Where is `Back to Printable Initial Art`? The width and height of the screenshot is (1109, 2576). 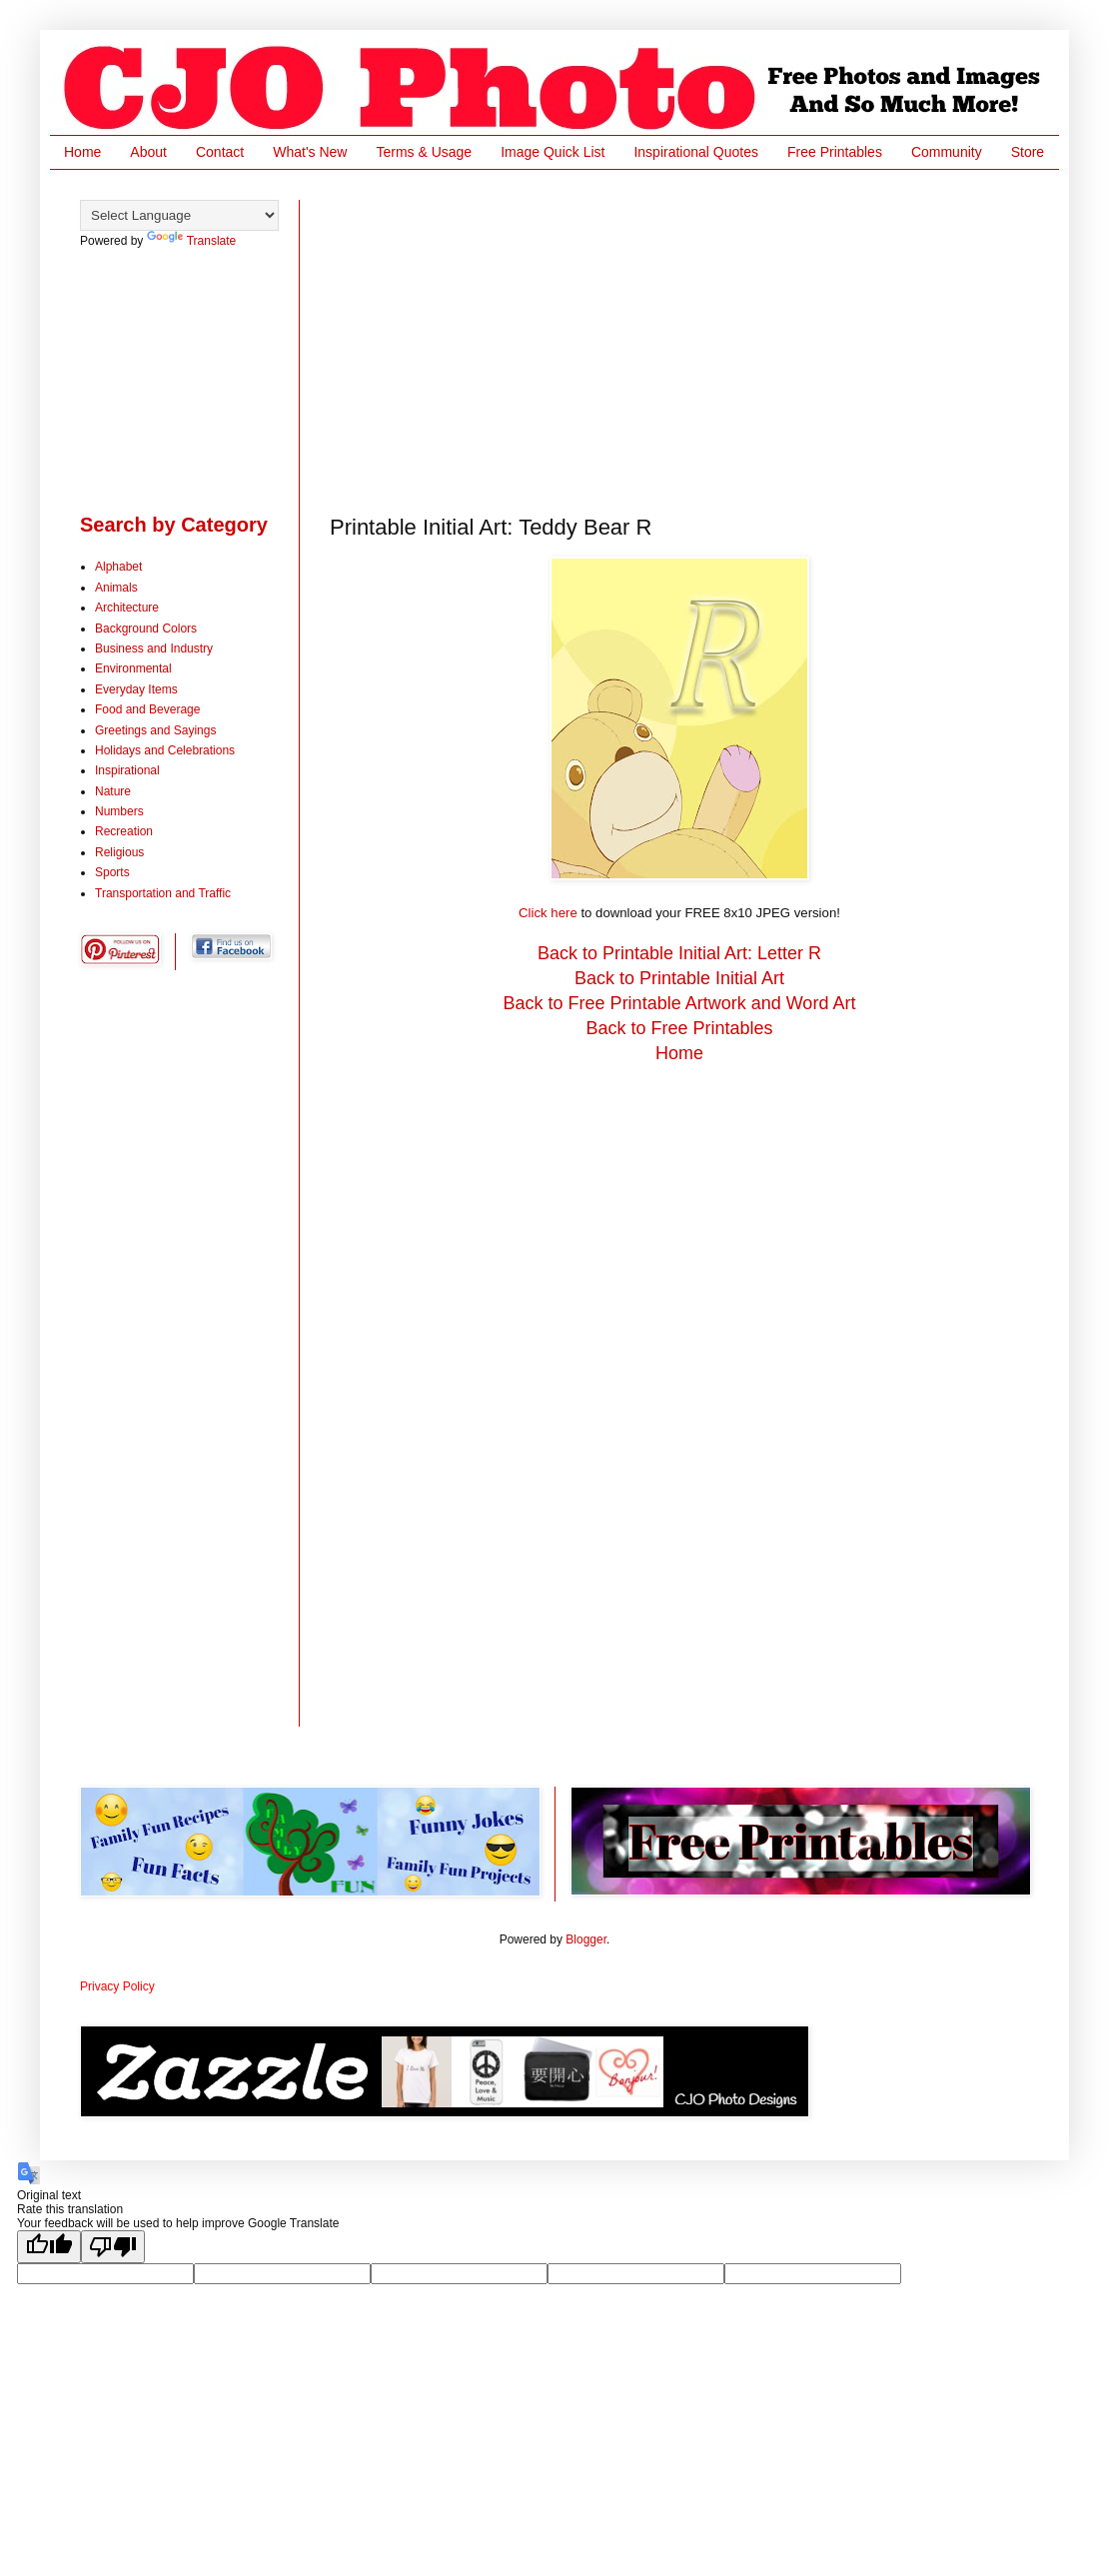
Back to Printable Initial Art is located at coordinates (679, 978).